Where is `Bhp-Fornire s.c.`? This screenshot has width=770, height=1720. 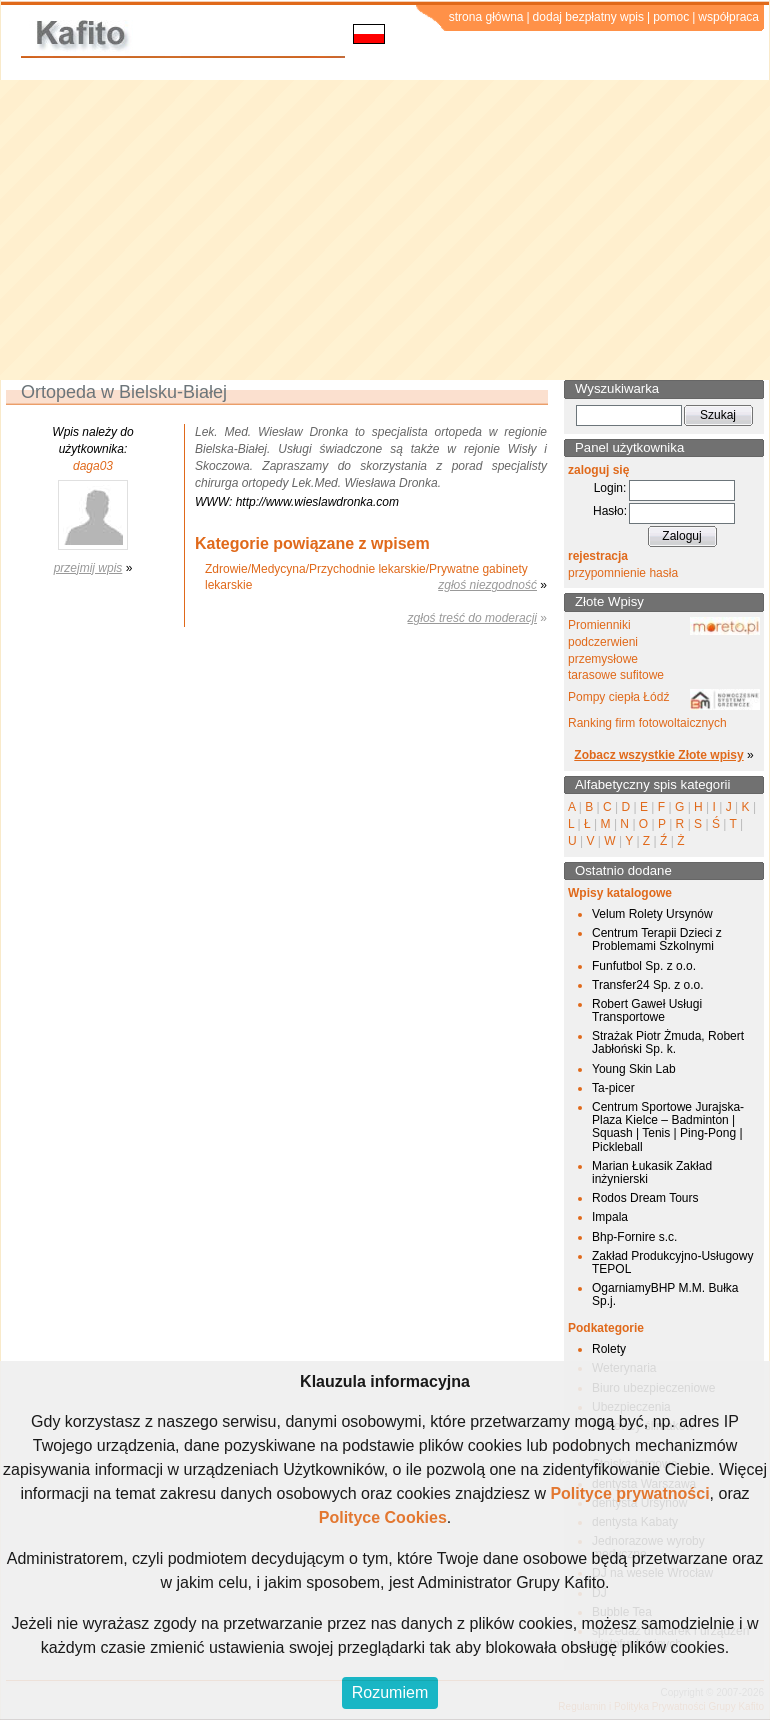 Bhp-Fornire s.c. is located at coordinates (634, 1237).